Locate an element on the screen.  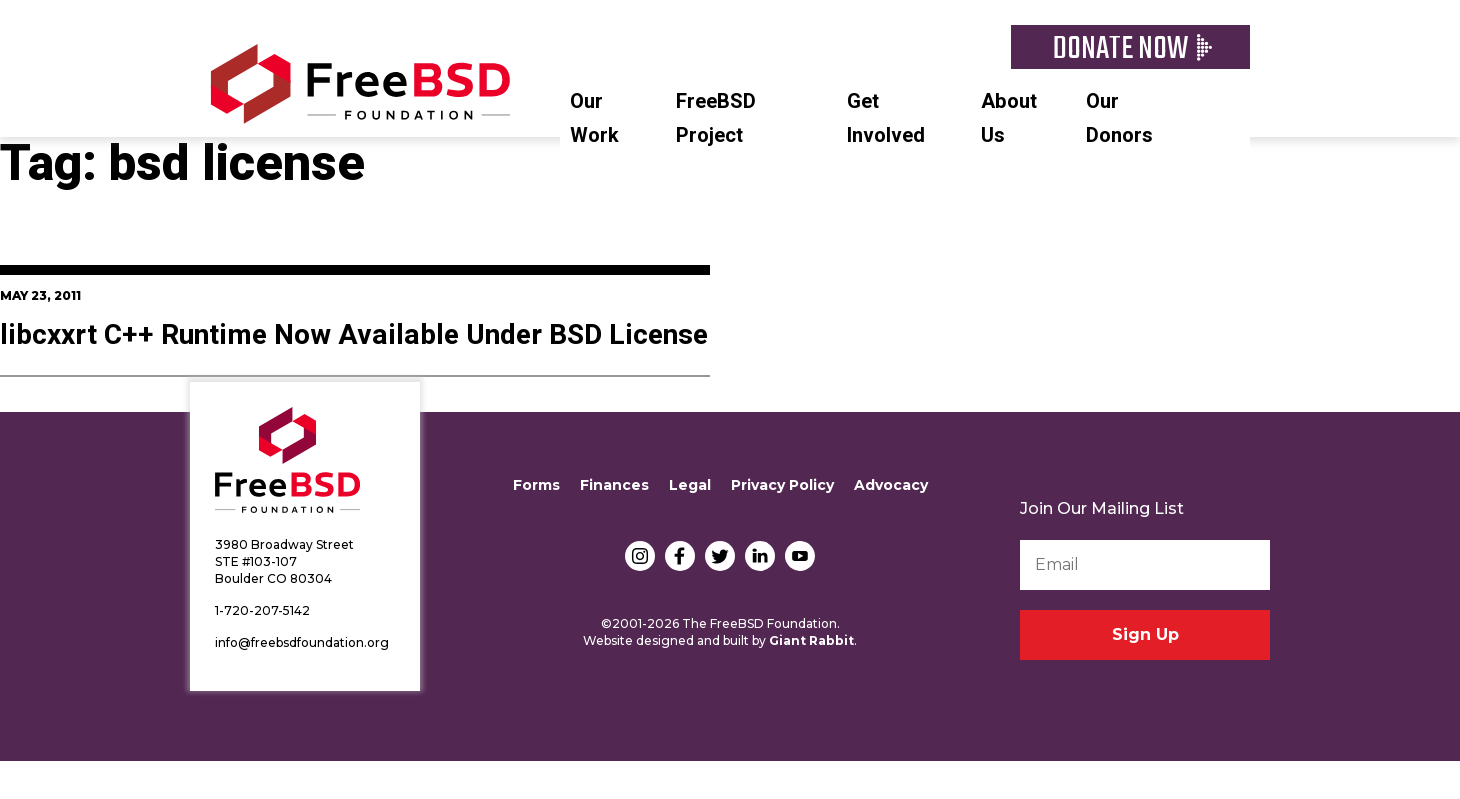
YouTube is located at coordinates (800, 556).